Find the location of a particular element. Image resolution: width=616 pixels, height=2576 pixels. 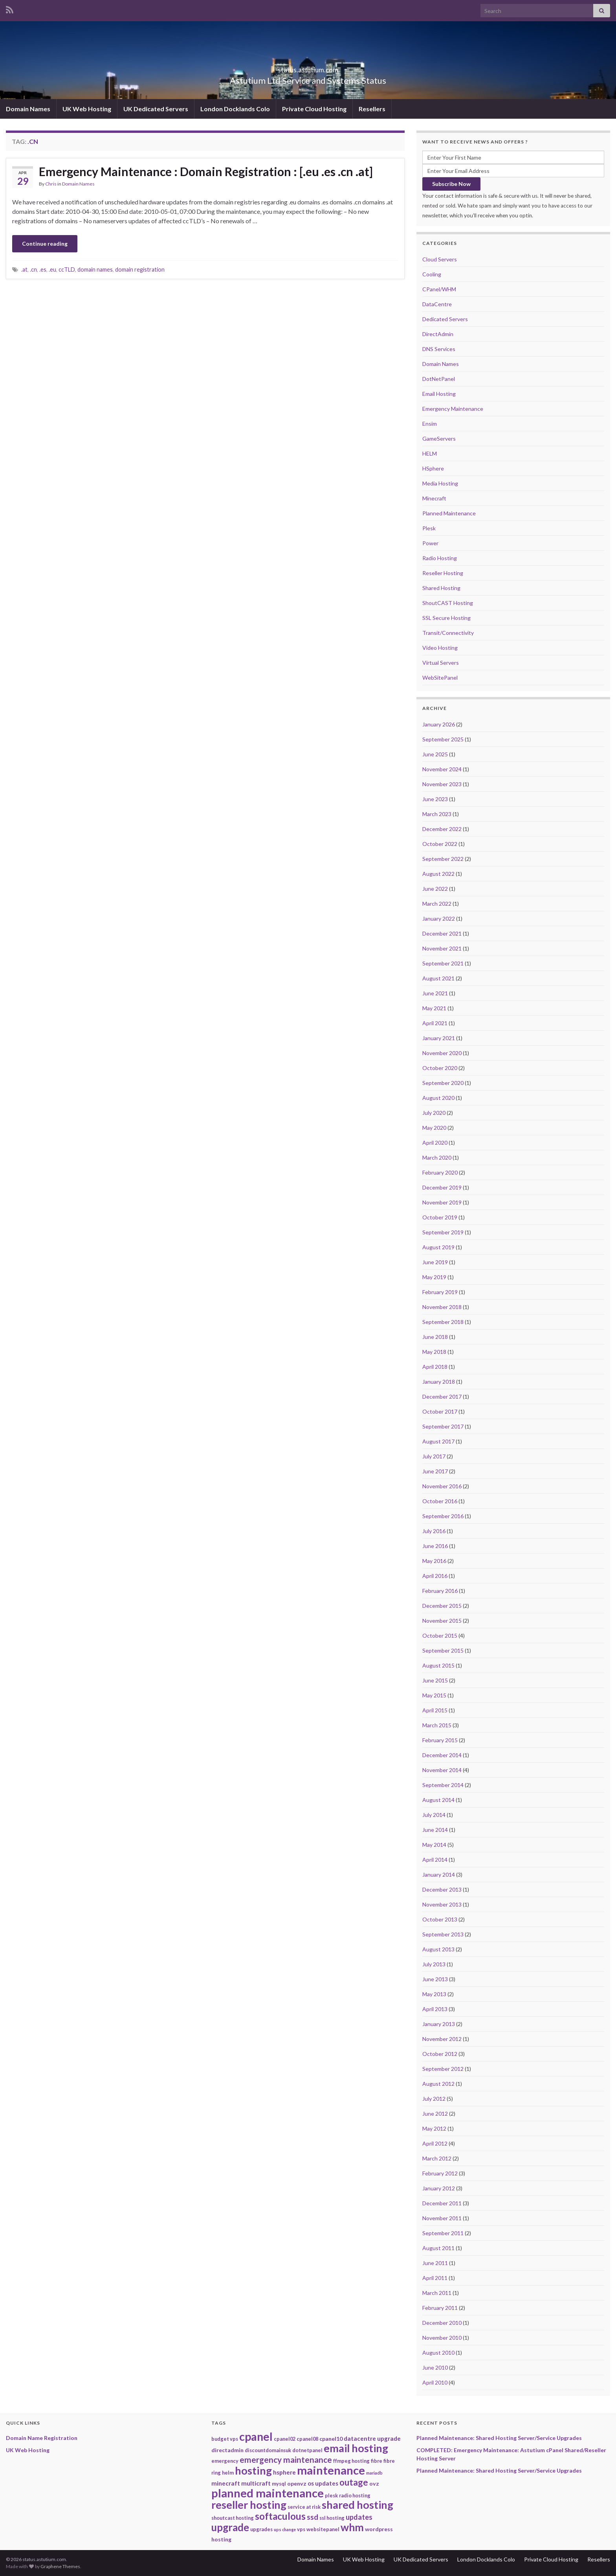

January 2026 is located at coordinates (438, 724).